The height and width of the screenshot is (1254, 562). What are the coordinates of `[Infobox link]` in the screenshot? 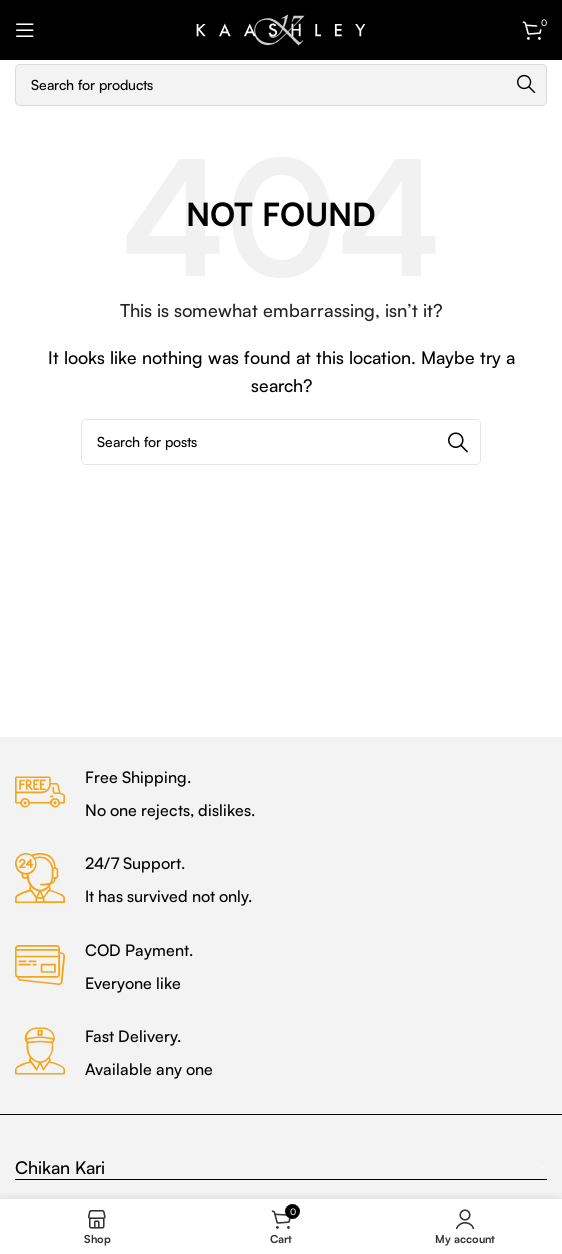 It's located at (281, 795).